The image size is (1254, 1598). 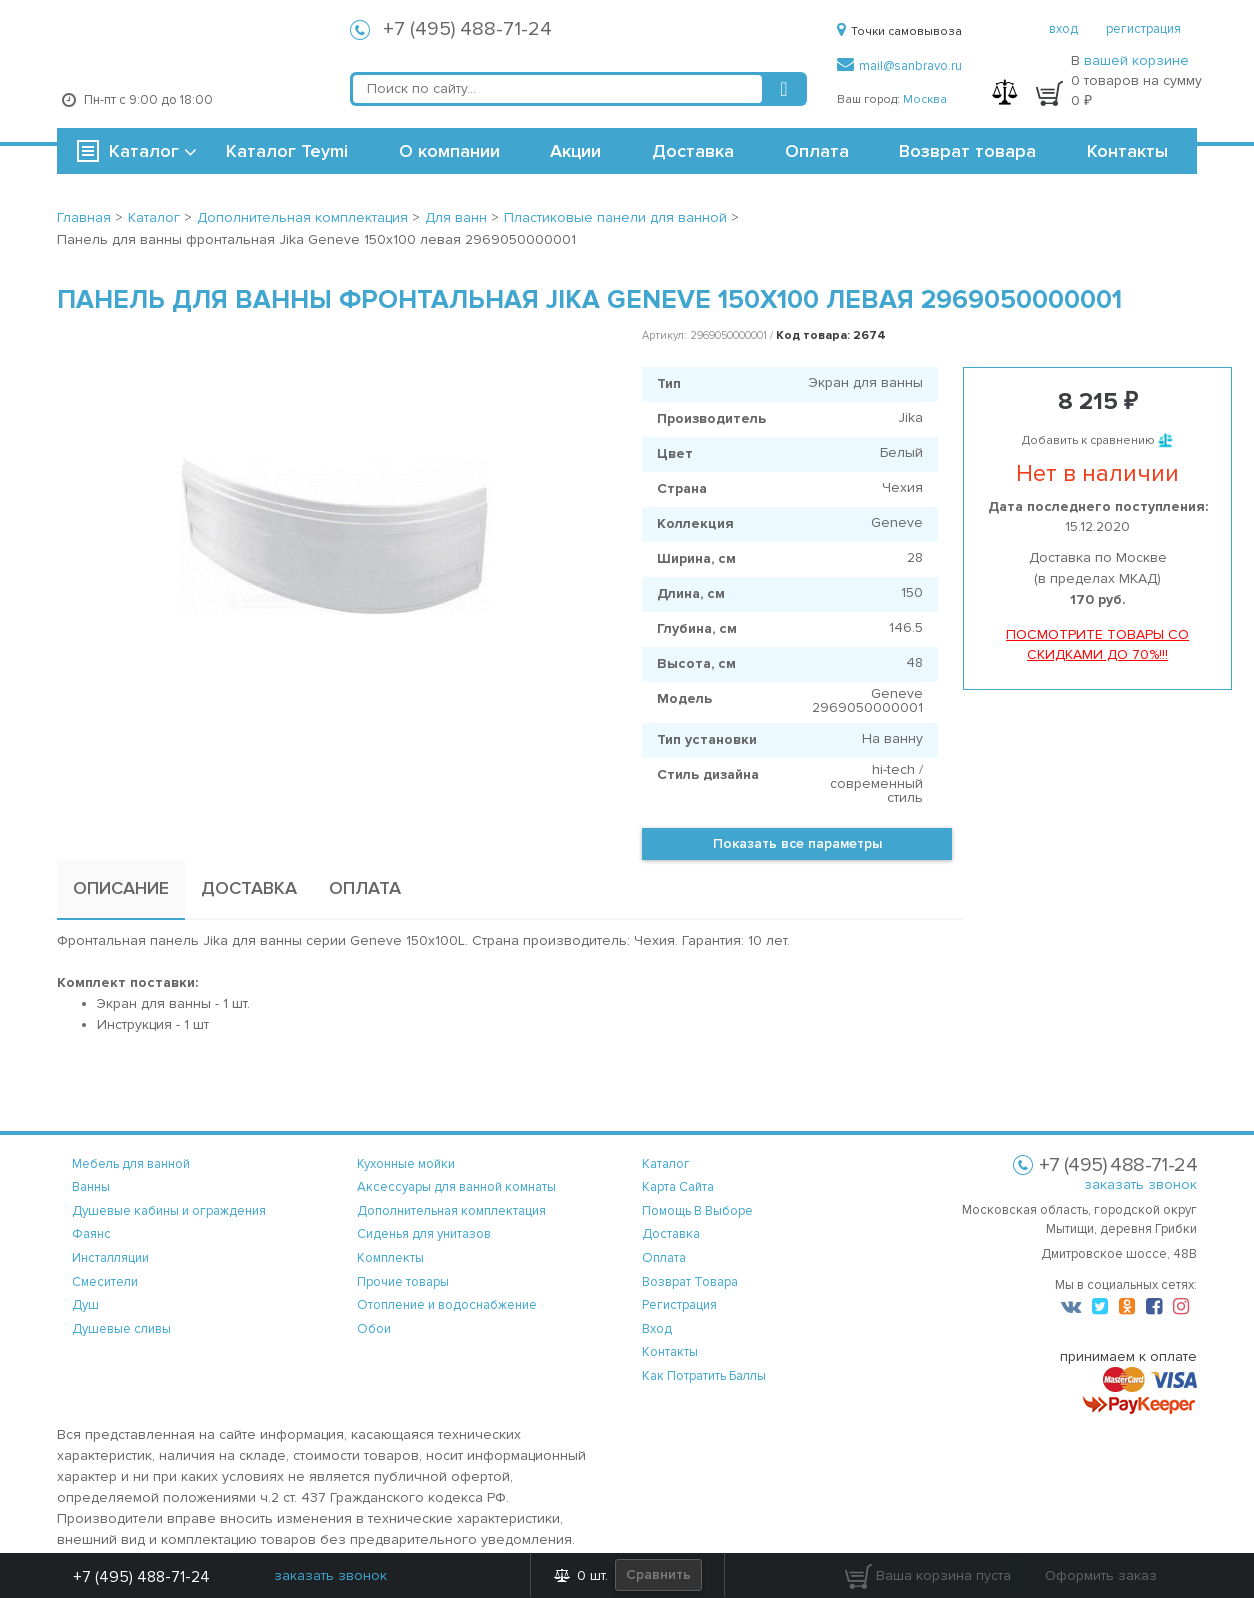 What do you see at coordinates (121, 1329) in the screenshot?
I see `Душевые сливы` at bounding box center [121, 1329].